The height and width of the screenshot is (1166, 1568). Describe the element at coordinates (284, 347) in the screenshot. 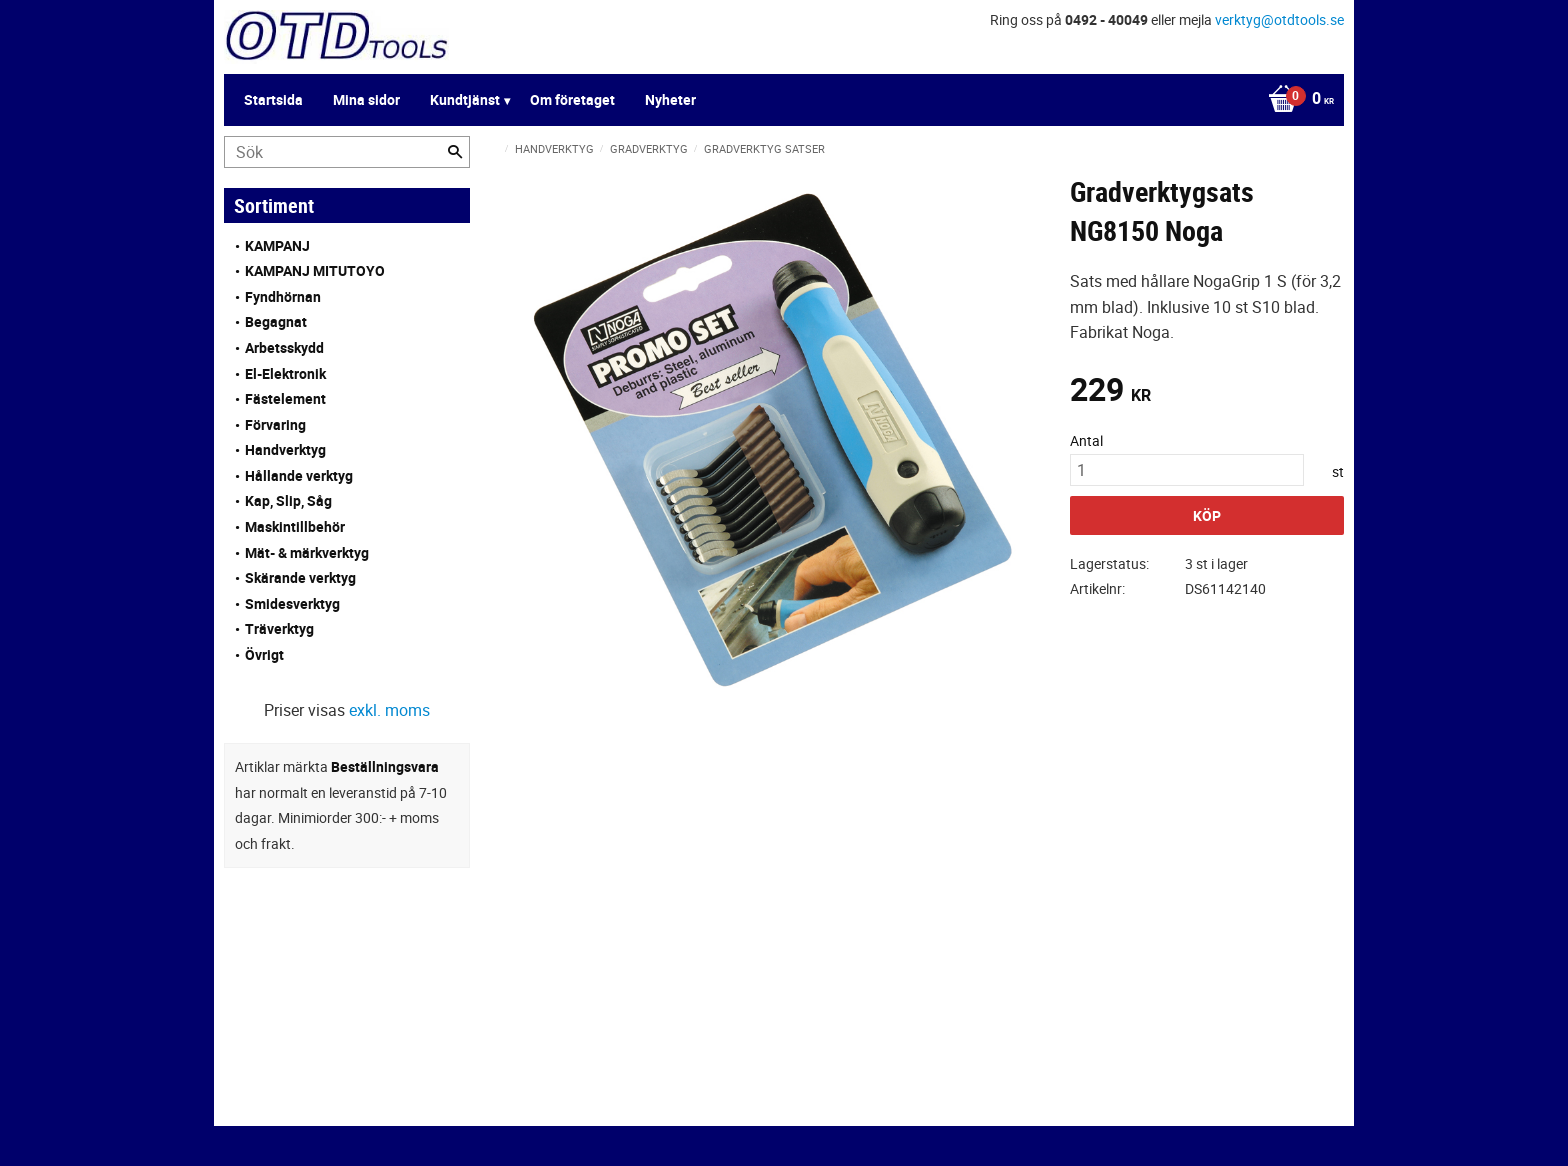

I see `Arbetsskydd [menuitem]` at that location.